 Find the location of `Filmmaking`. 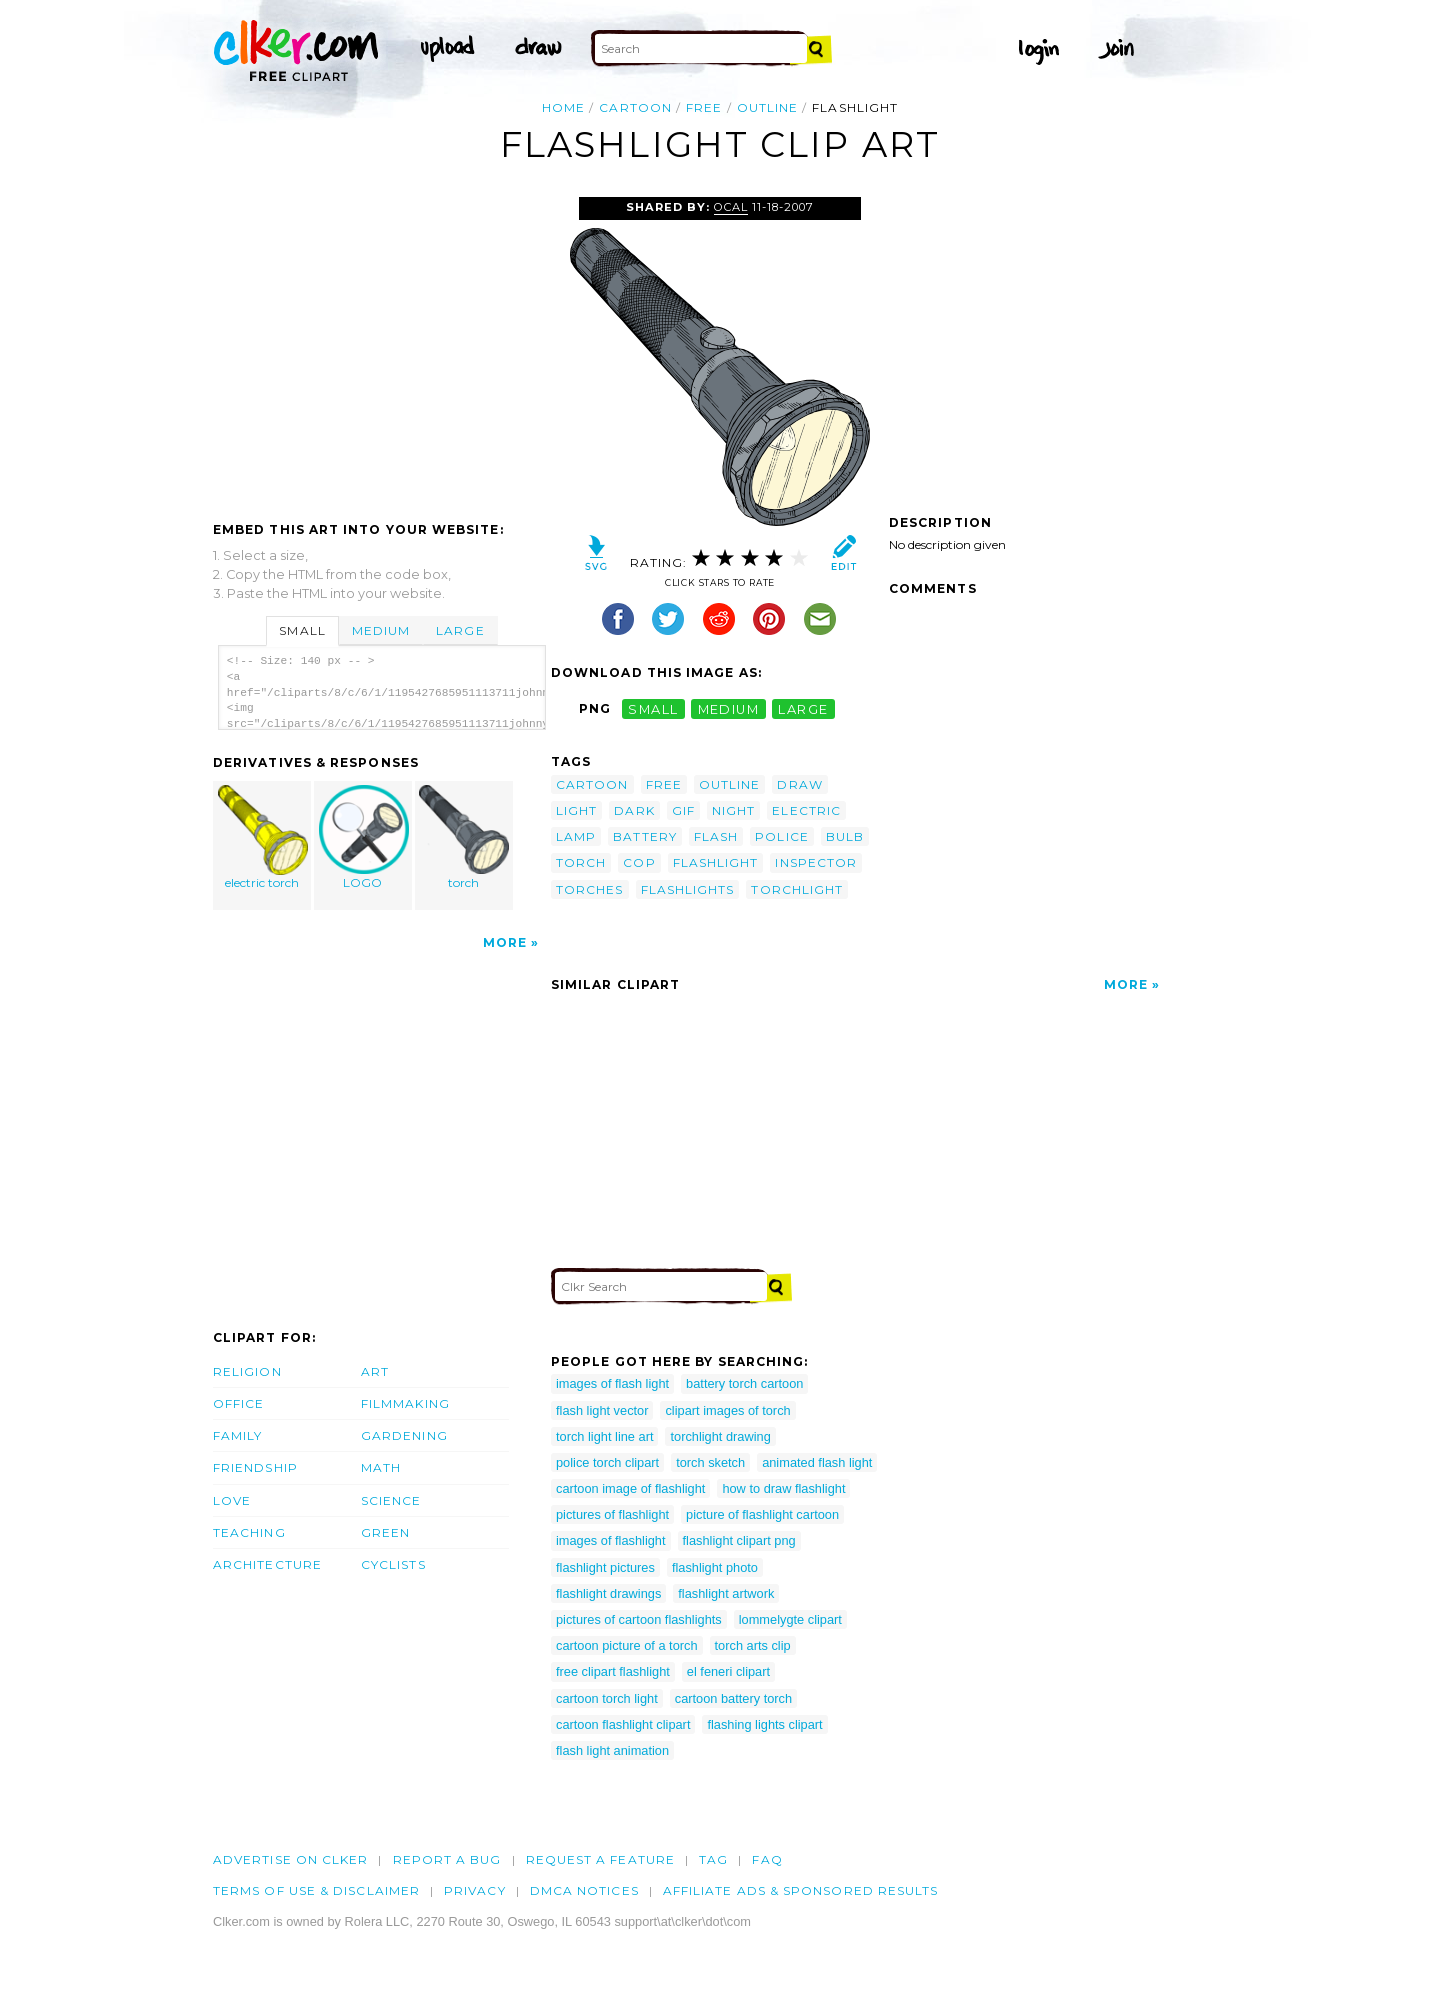

Filmmaking is located at coordinates (405, 1403).